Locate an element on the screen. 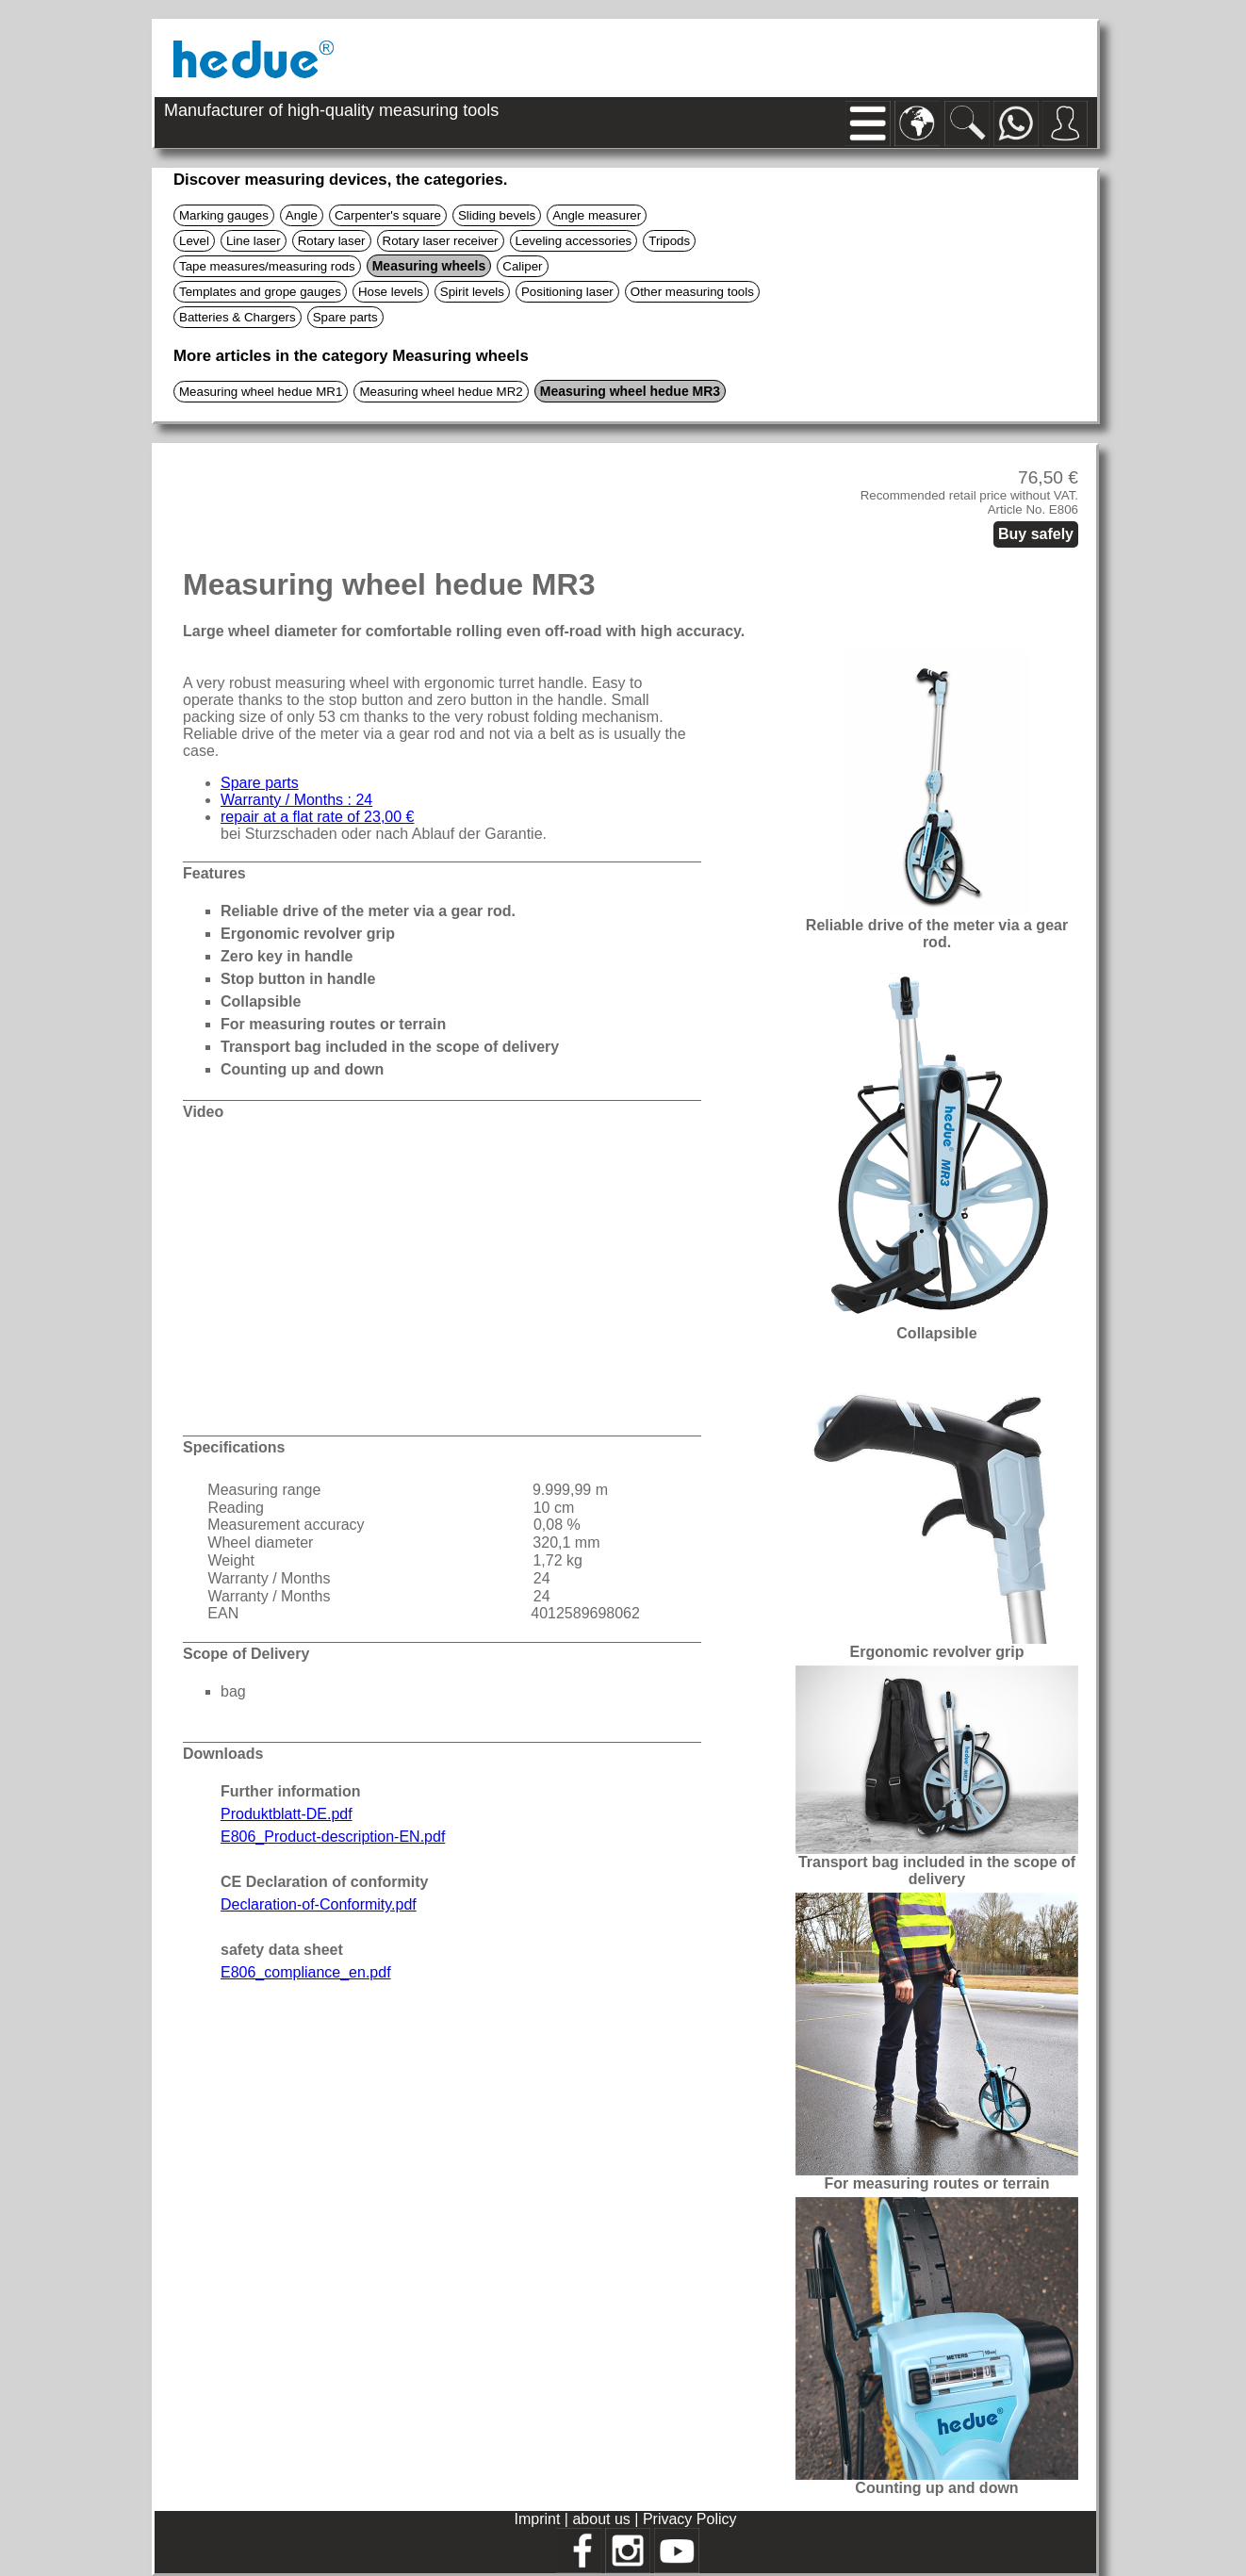  Spirit levels is located at coordinates (472, 292).